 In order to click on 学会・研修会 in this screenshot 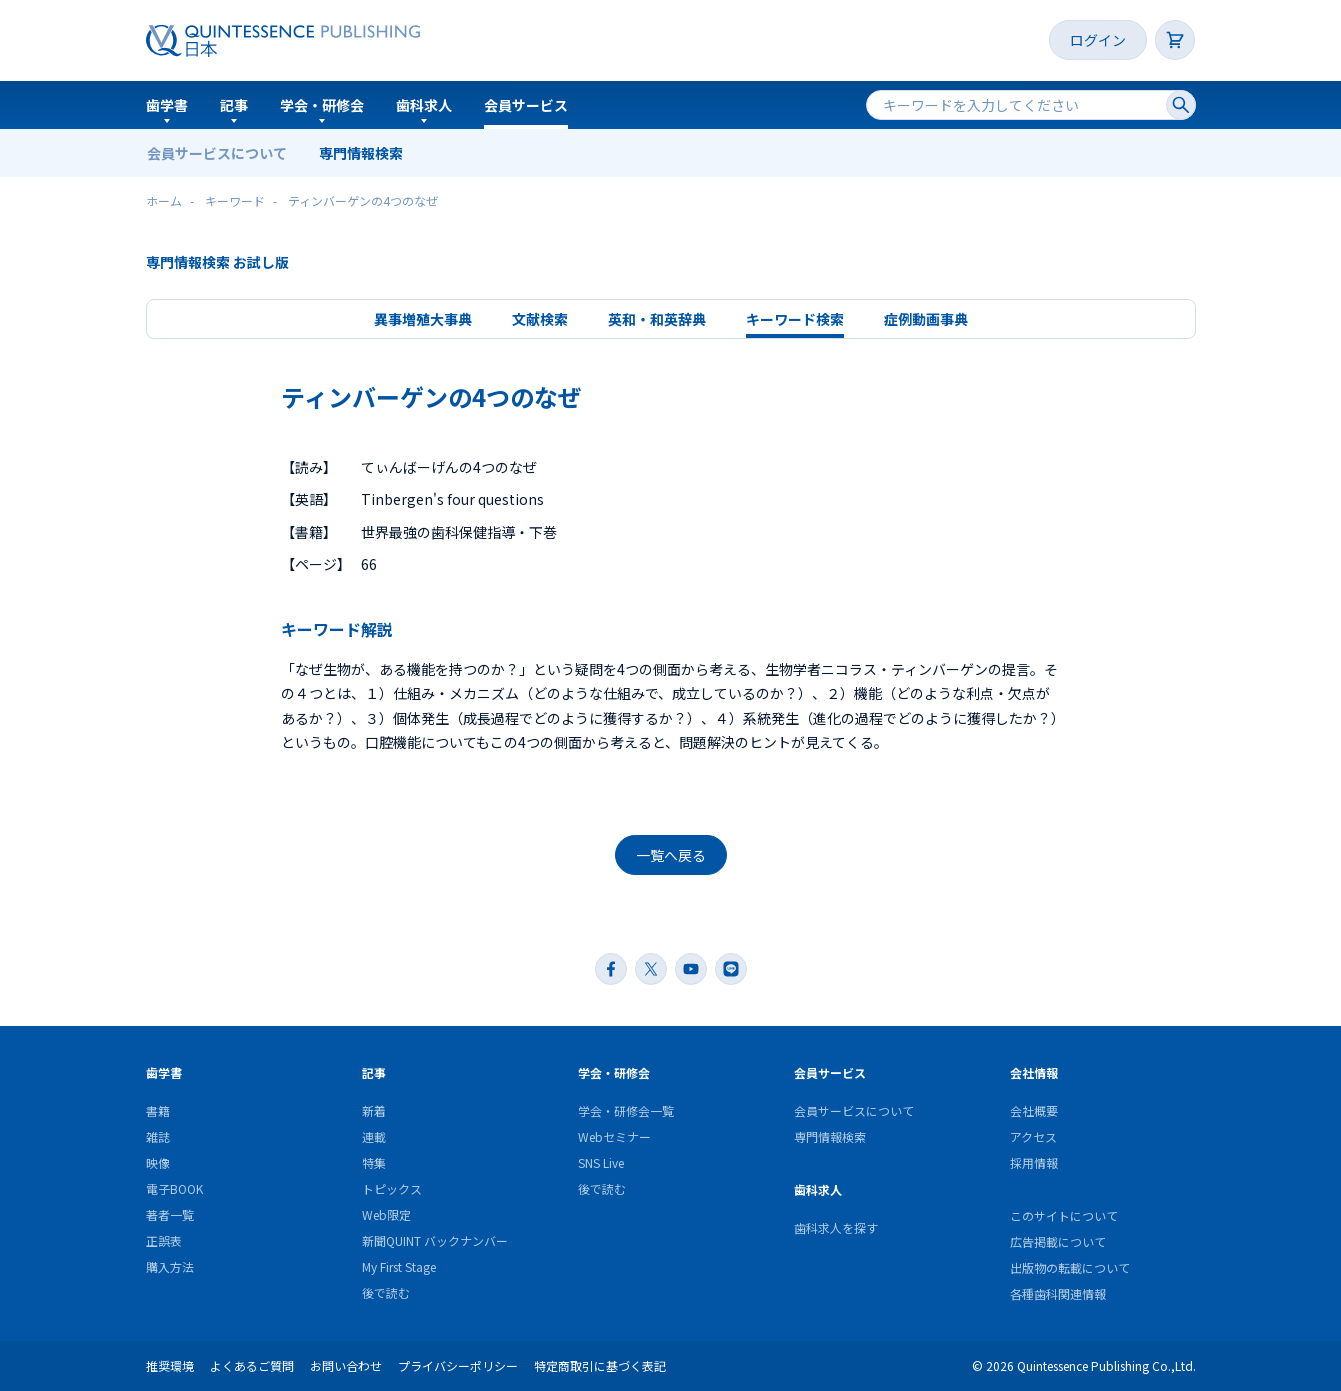, I will do `click(322, 105)`.